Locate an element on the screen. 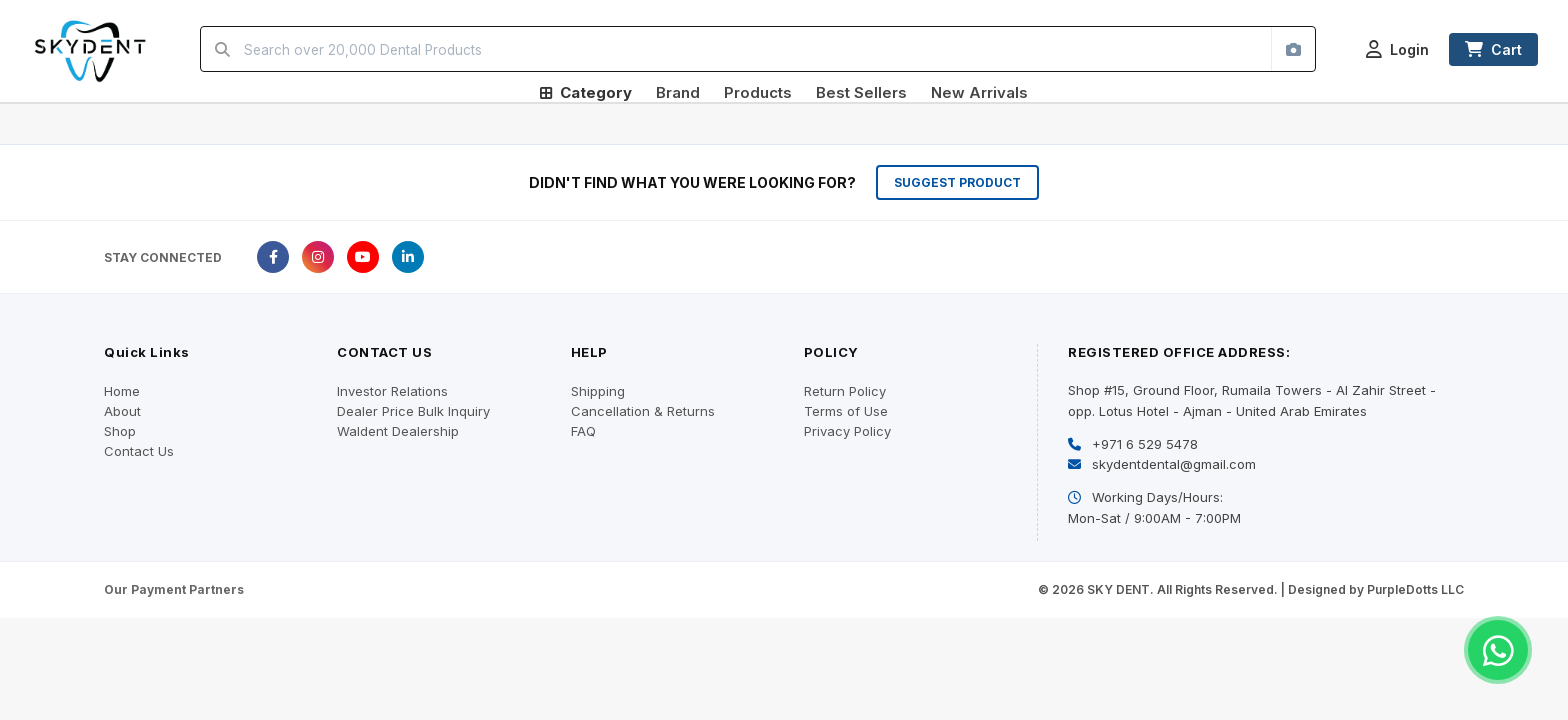 The width and height of the screenshot is (1568, 720). Dealer Price Bulk Inquiry is located at coordinates (413, 411).